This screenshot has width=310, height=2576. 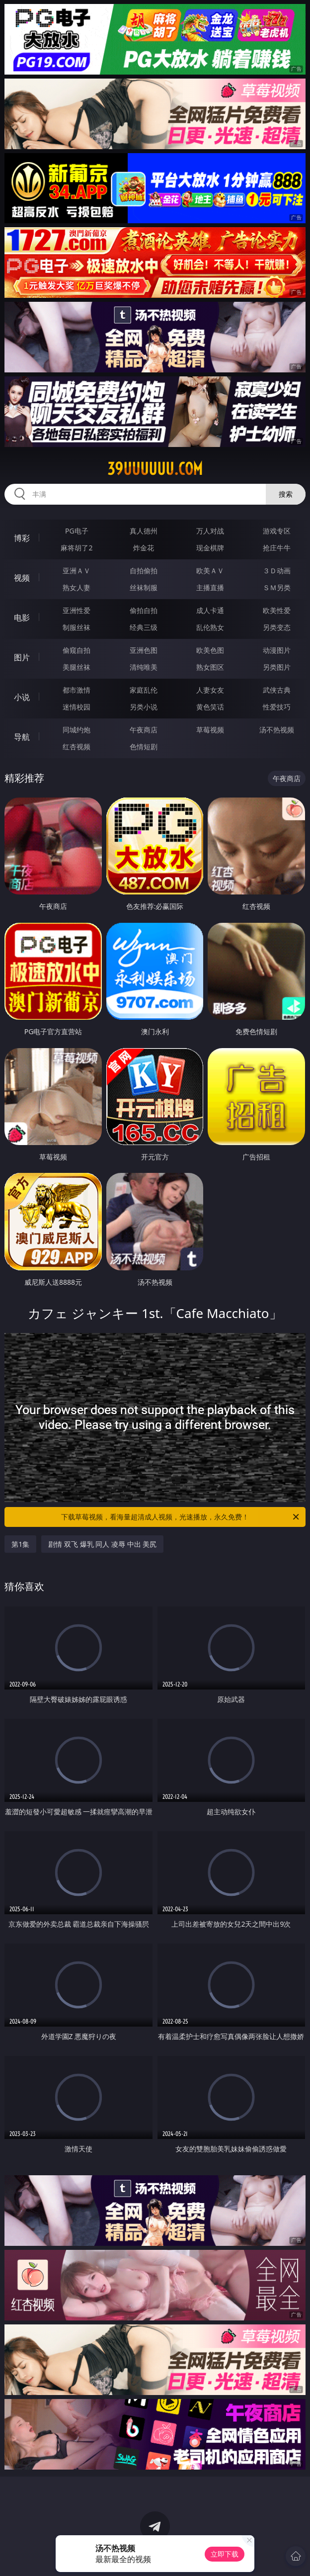 I want to click on 都市激情, so click(x=76, y=690).